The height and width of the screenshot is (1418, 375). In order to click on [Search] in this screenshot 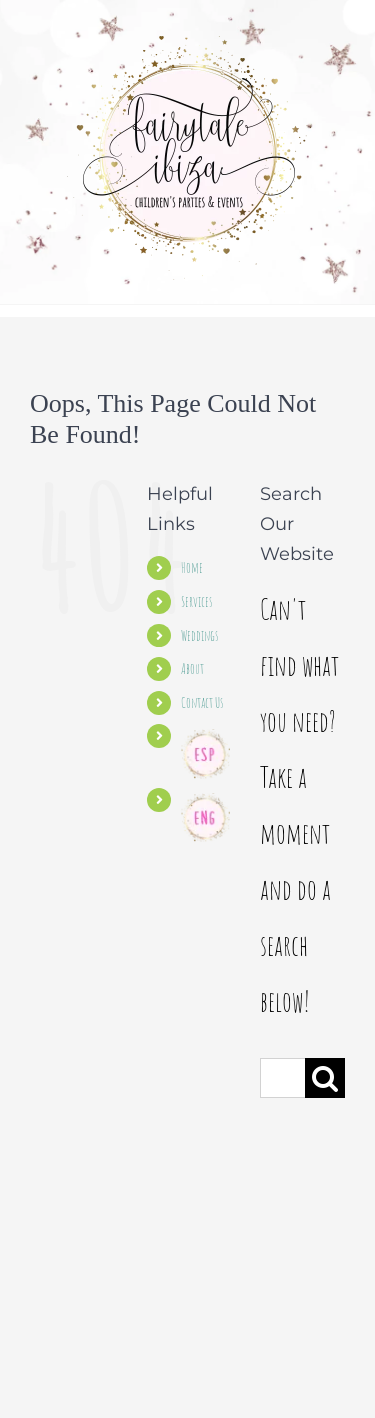, I will do `click(325, 1078)`.